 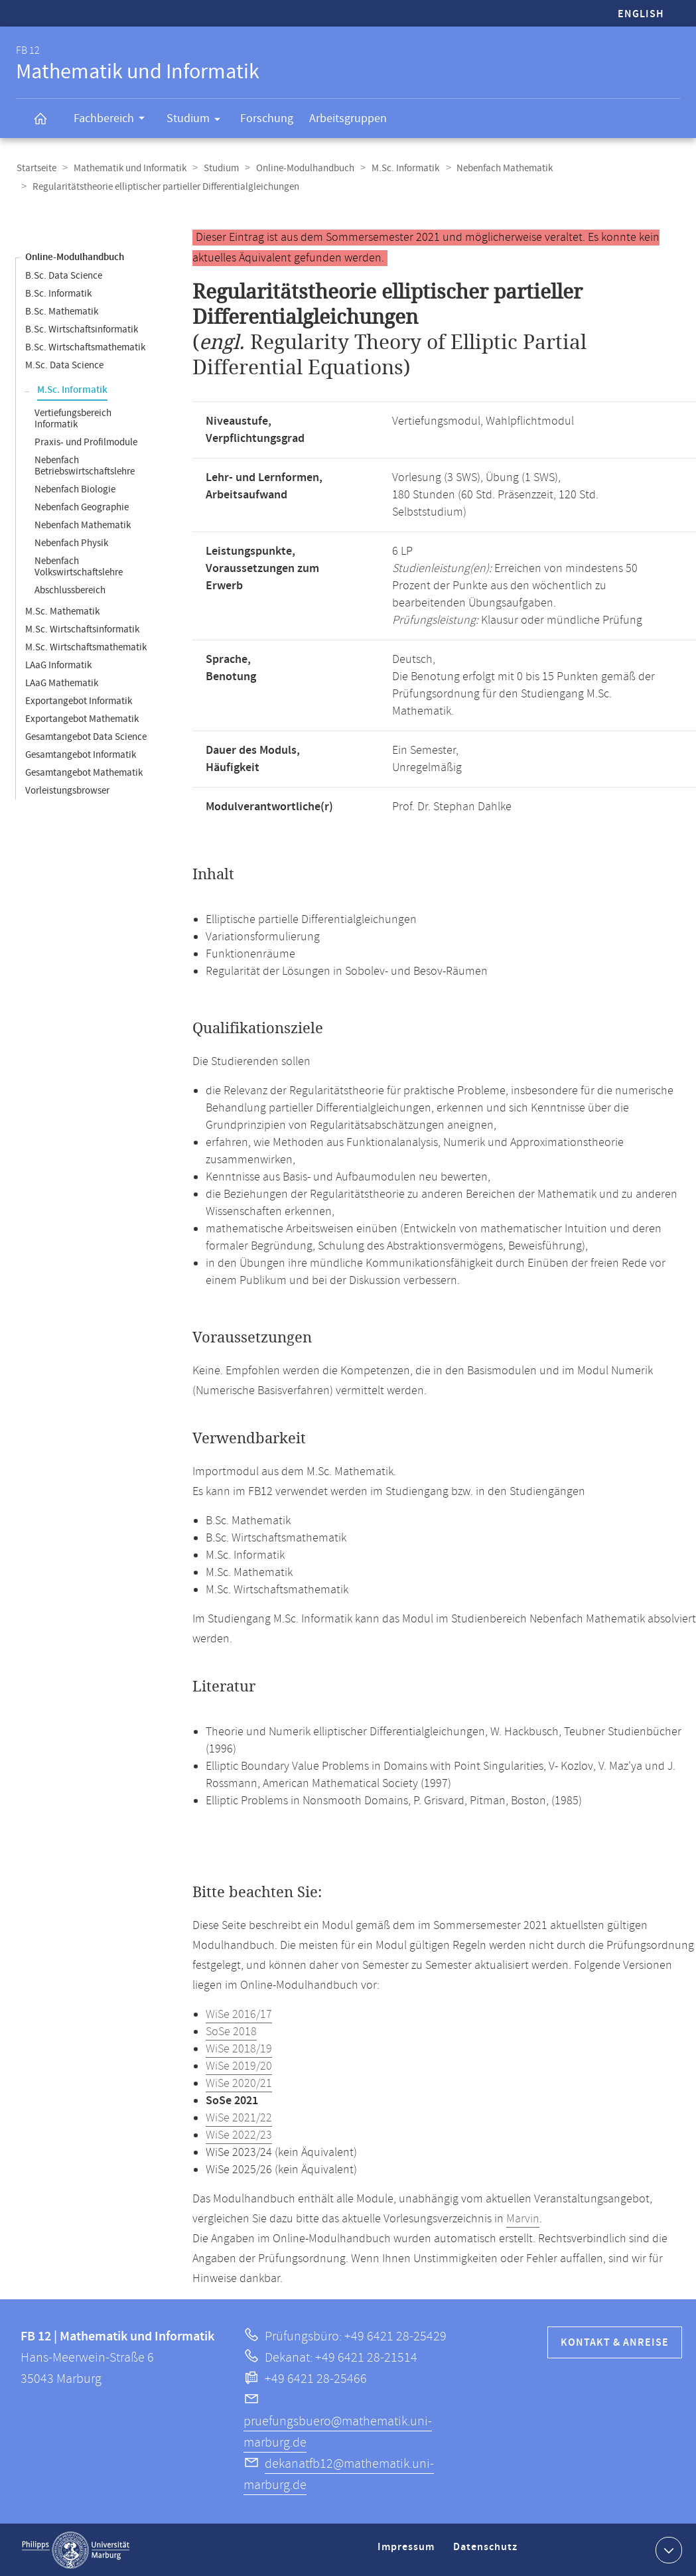 What do you see at coordinates (239, 2014) in the screenshot?
I see `WiSe 2016/17` at bounding box center [239, 2014].